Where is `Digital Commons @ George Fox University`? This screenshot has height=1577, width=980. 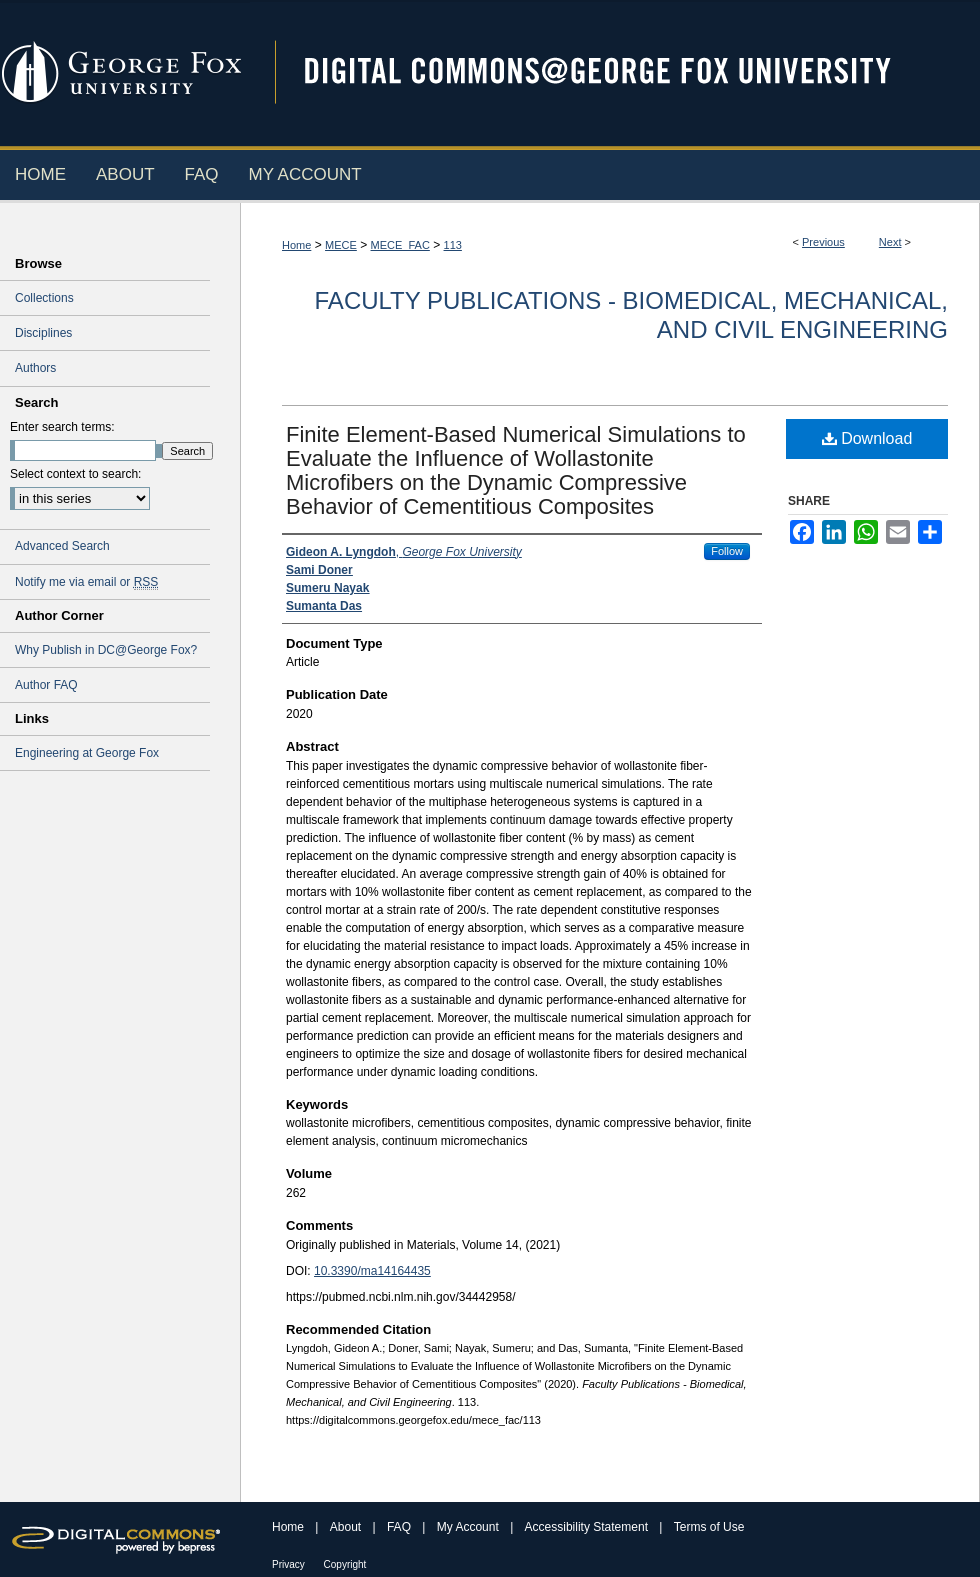 Digital Commons @ George Fox University is located at coordinates (615, 72).